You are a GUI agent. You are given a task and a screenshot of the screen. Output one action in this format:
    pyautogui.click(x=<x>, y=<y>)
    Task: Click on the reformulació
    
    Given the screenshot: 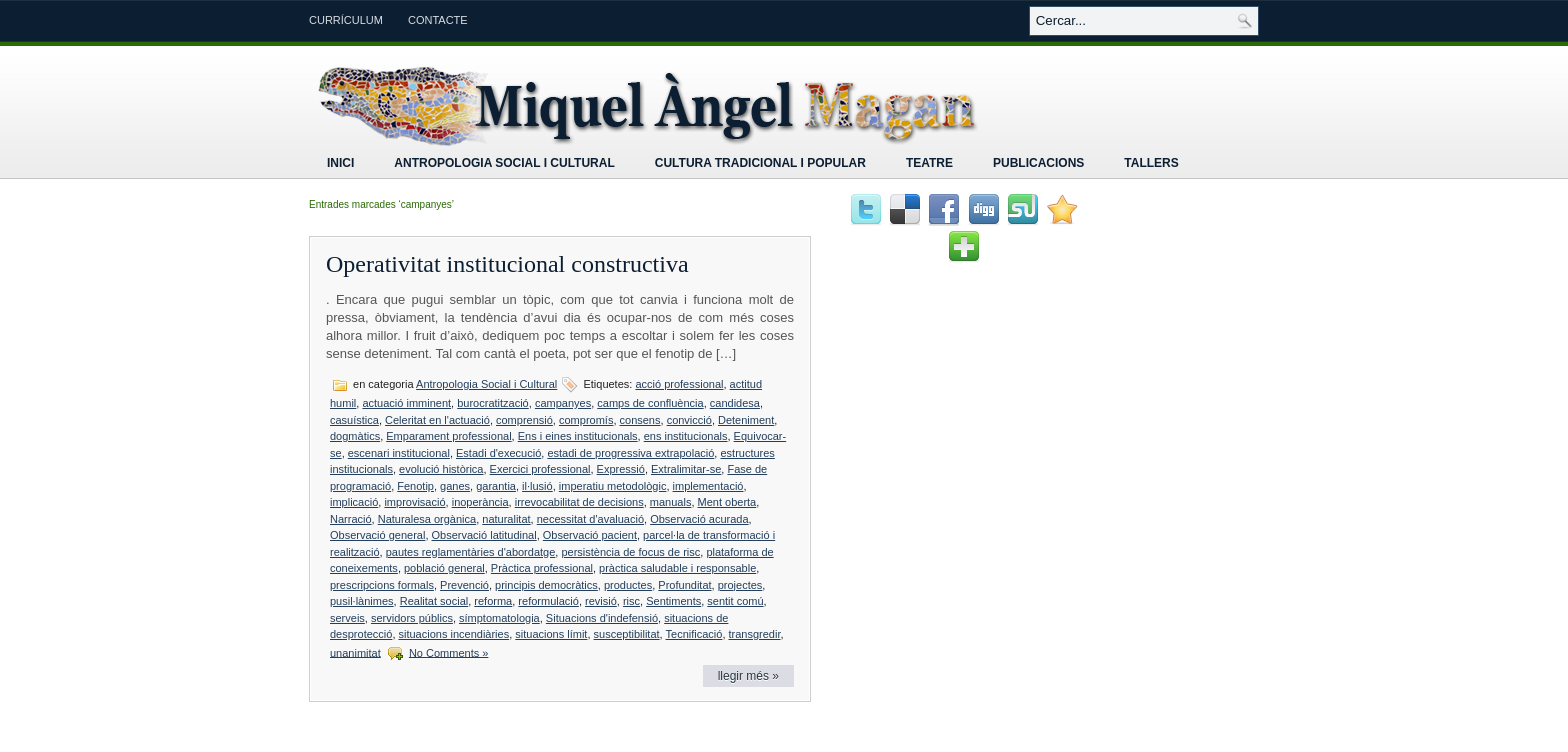 What is the action you would take?
    pyautogui.click(x=548, y=601)
    